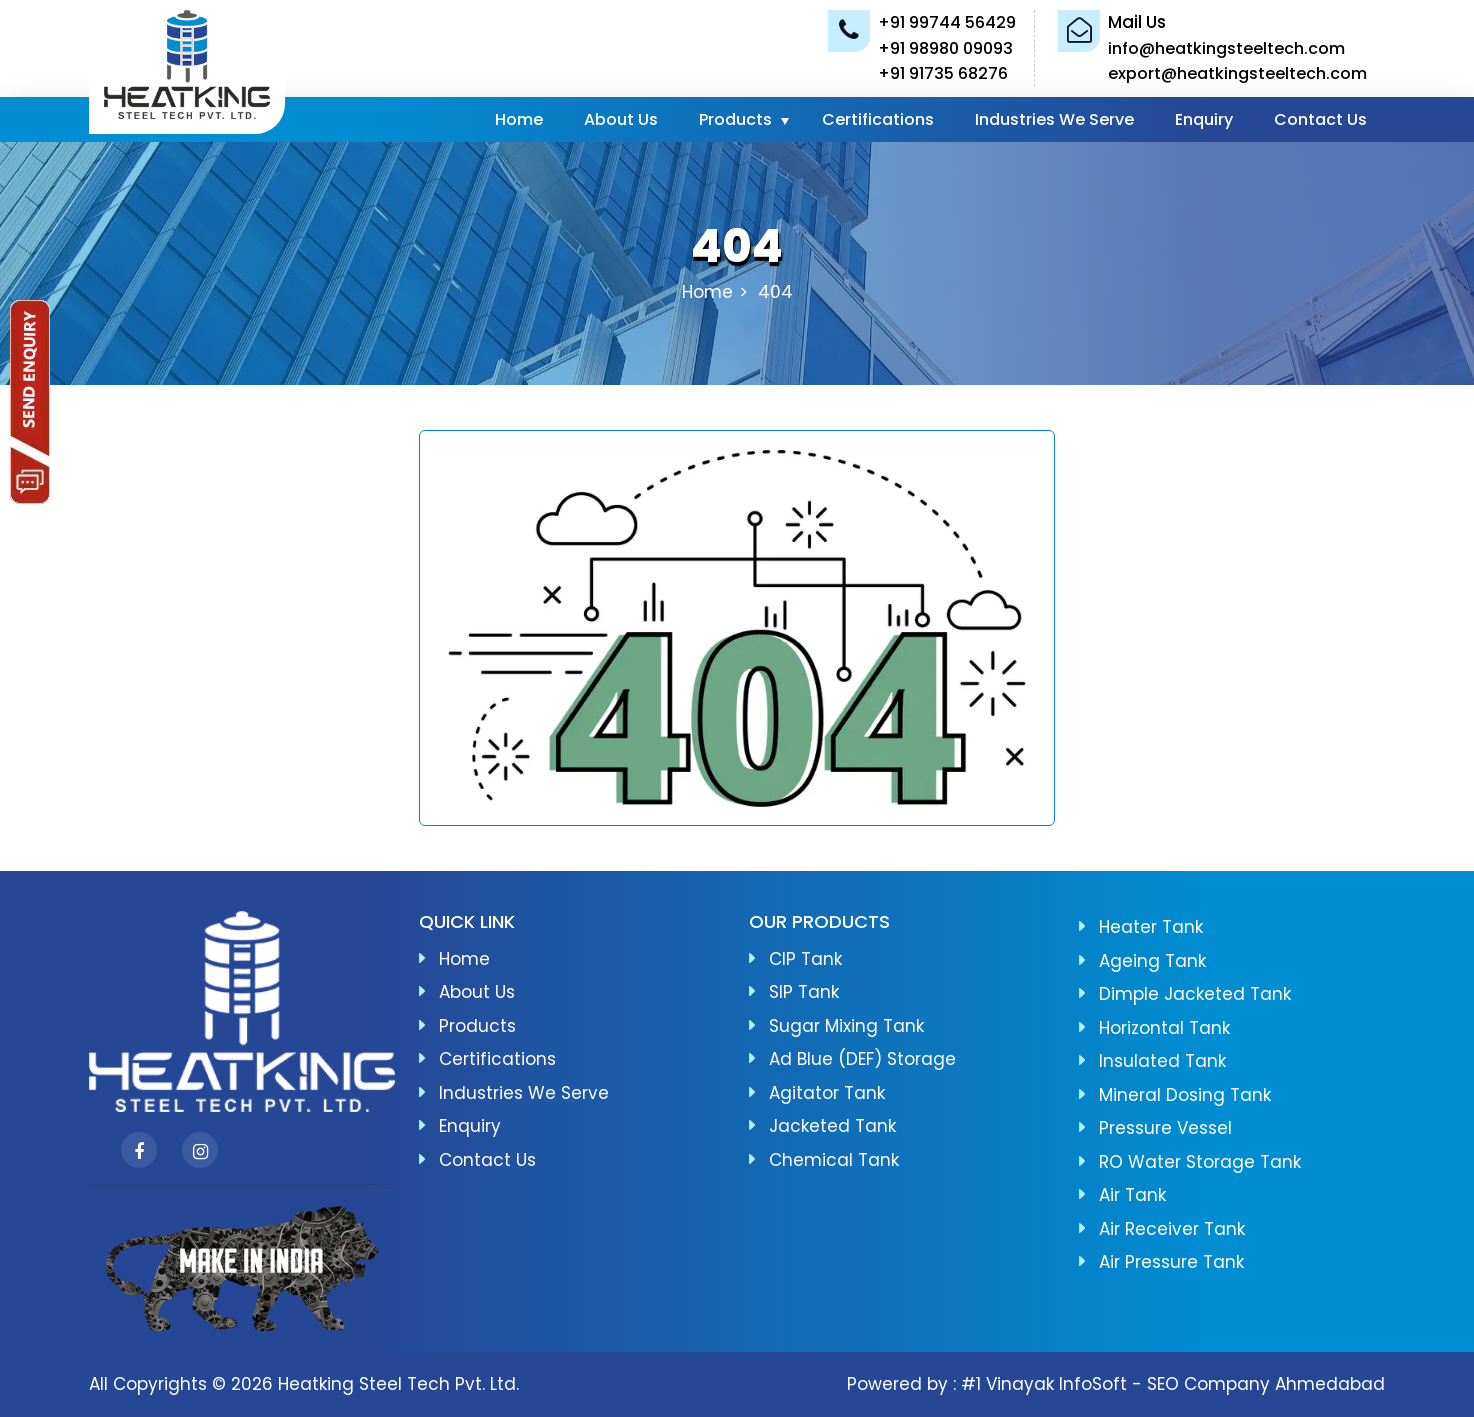 The height and width of the screenshot is (1417, 1474). Describe the element at coordinates (945, 48) in the screenshot. I see `+91 98980 09093` at that location.